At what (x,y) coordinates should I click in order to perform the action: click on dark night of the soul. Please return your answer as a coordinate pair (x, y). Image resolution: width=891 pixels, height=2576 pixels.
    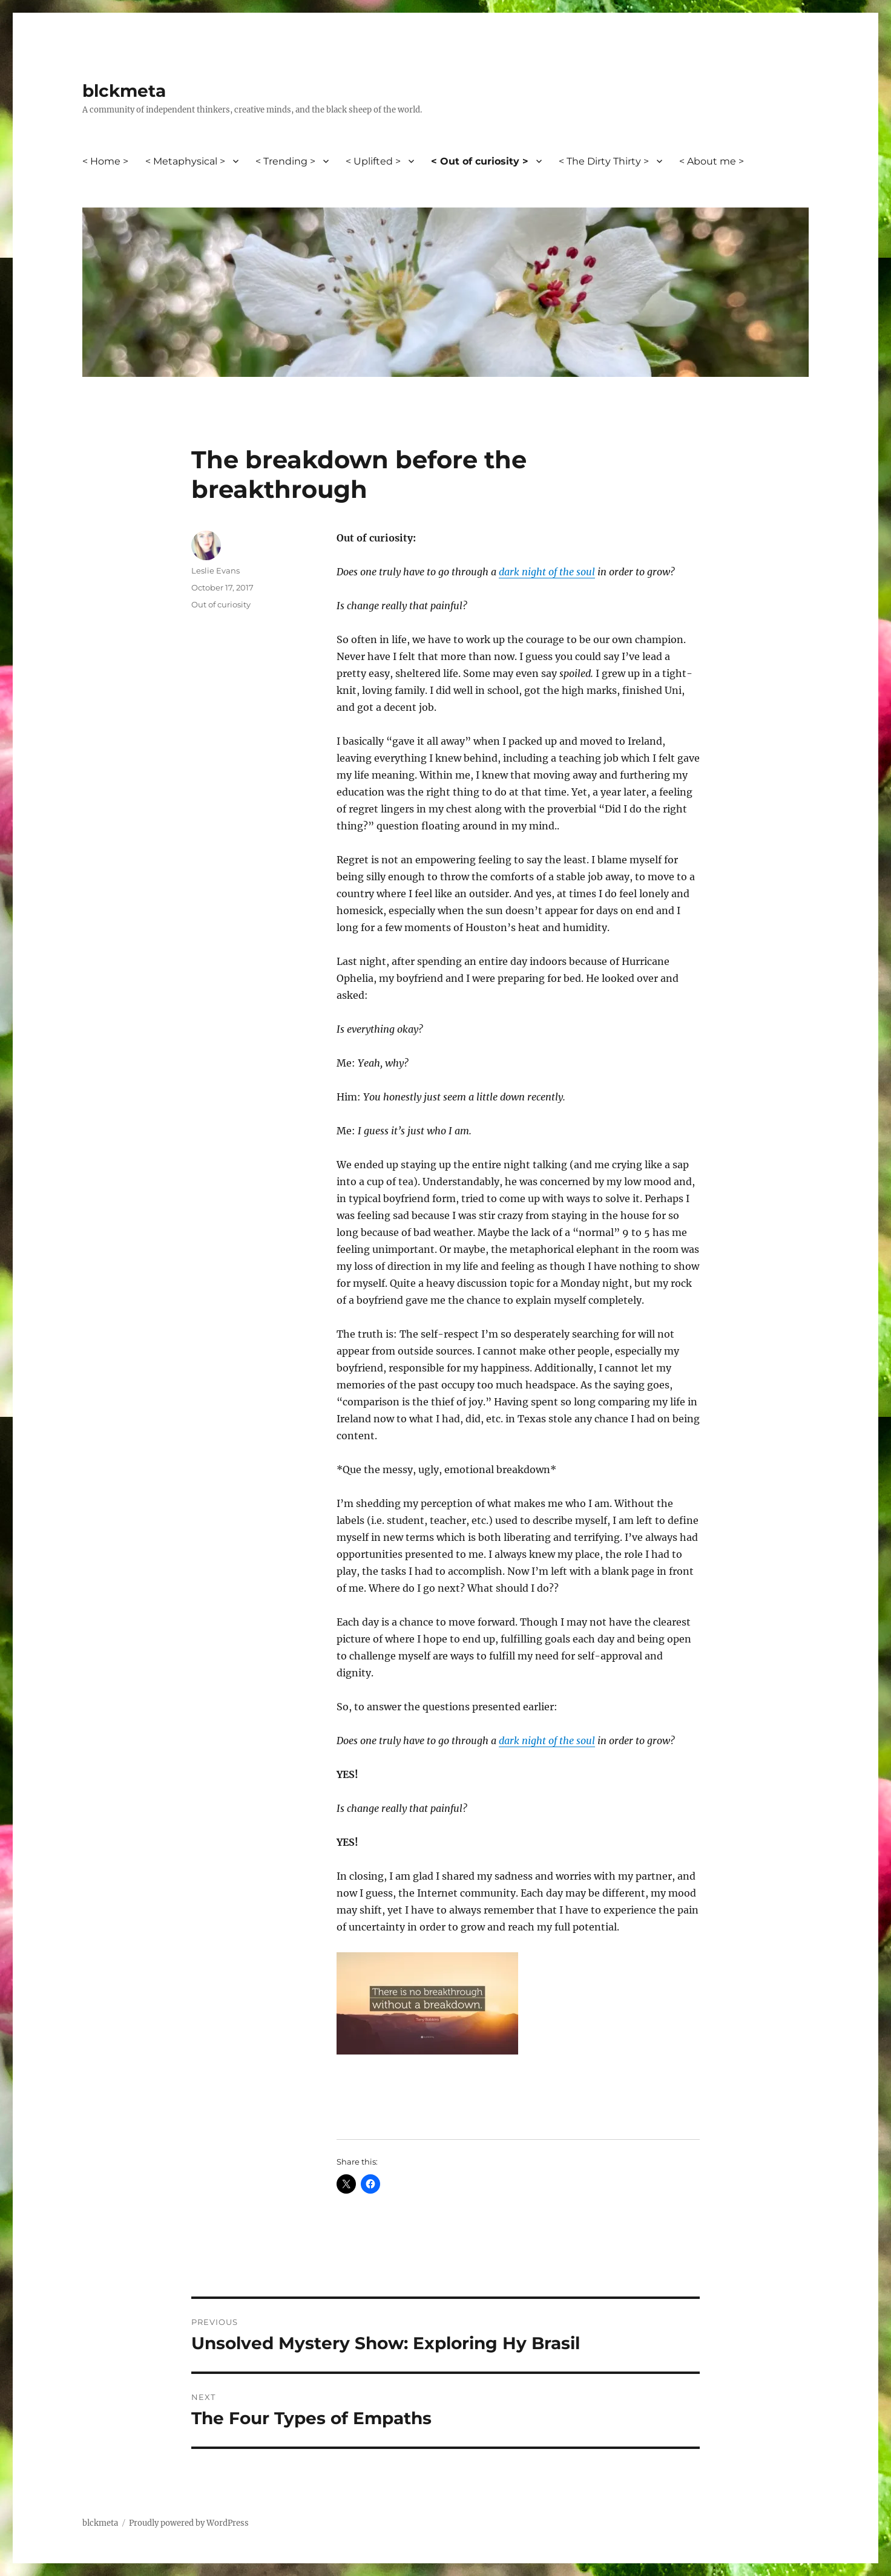
    Looking at the image, I should click on (547, 572).